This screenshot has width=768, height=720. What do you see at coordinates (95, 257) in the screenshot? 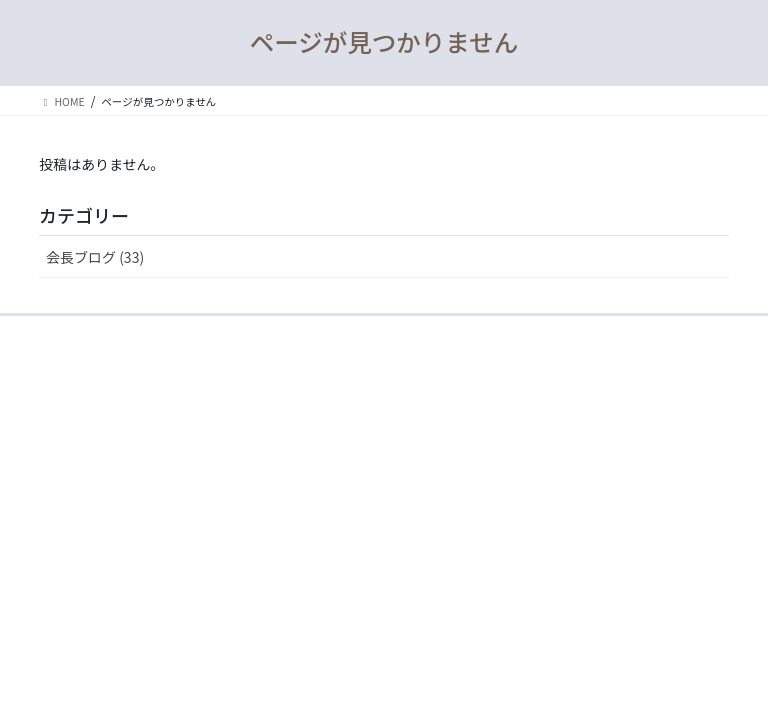
I see `会長ブログ (33)` at bounding box center [95, 257].